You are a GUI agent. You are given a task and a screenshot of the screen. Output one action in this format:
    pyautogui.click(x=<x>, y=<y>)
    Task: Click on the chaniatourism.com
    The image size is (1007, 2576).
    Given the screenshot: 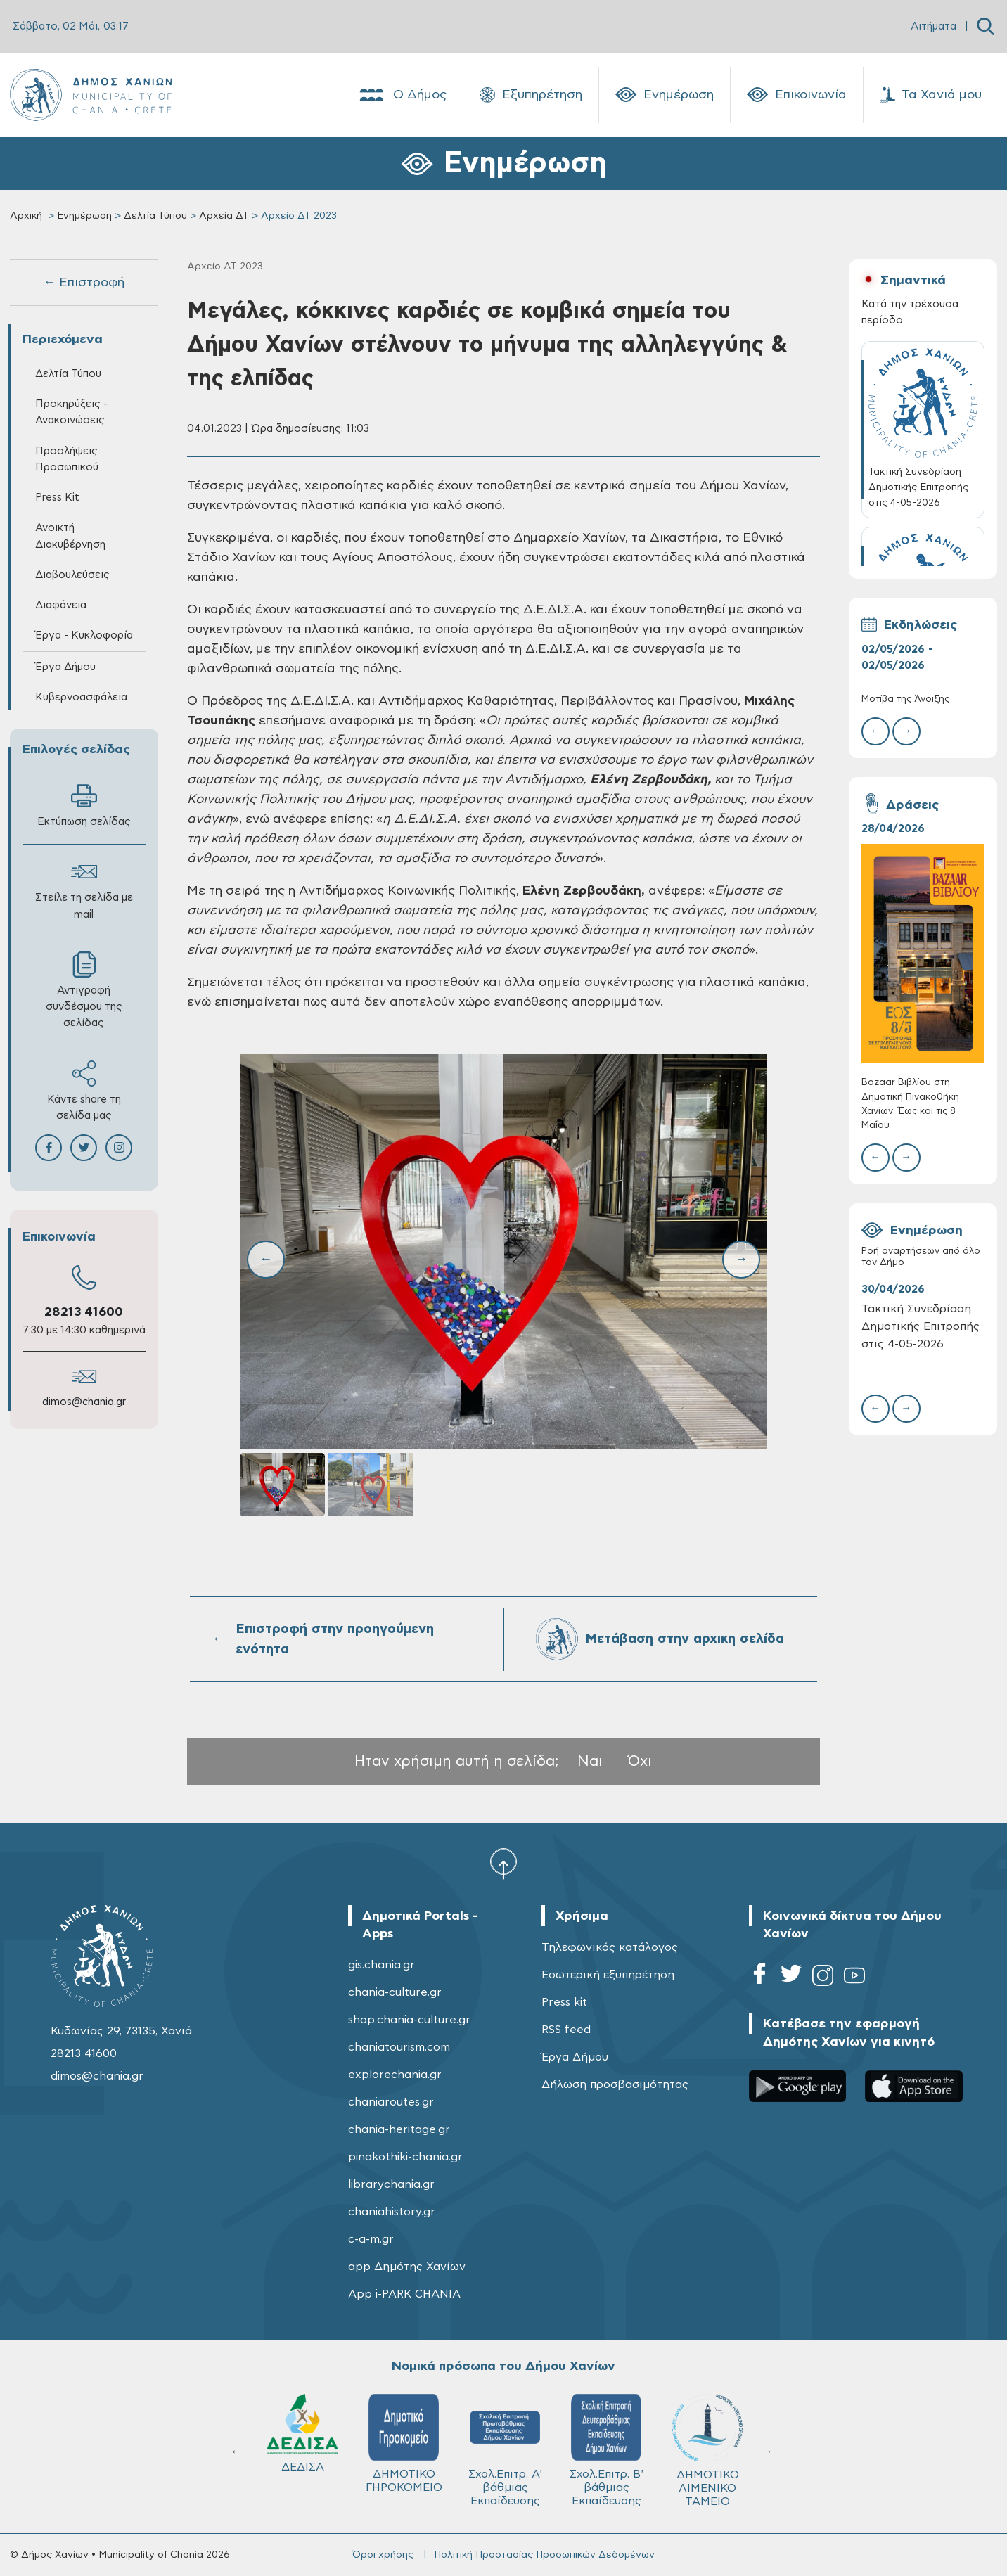 What is the action you would take?
    pyautogui.click(x=399, y=2047)
    